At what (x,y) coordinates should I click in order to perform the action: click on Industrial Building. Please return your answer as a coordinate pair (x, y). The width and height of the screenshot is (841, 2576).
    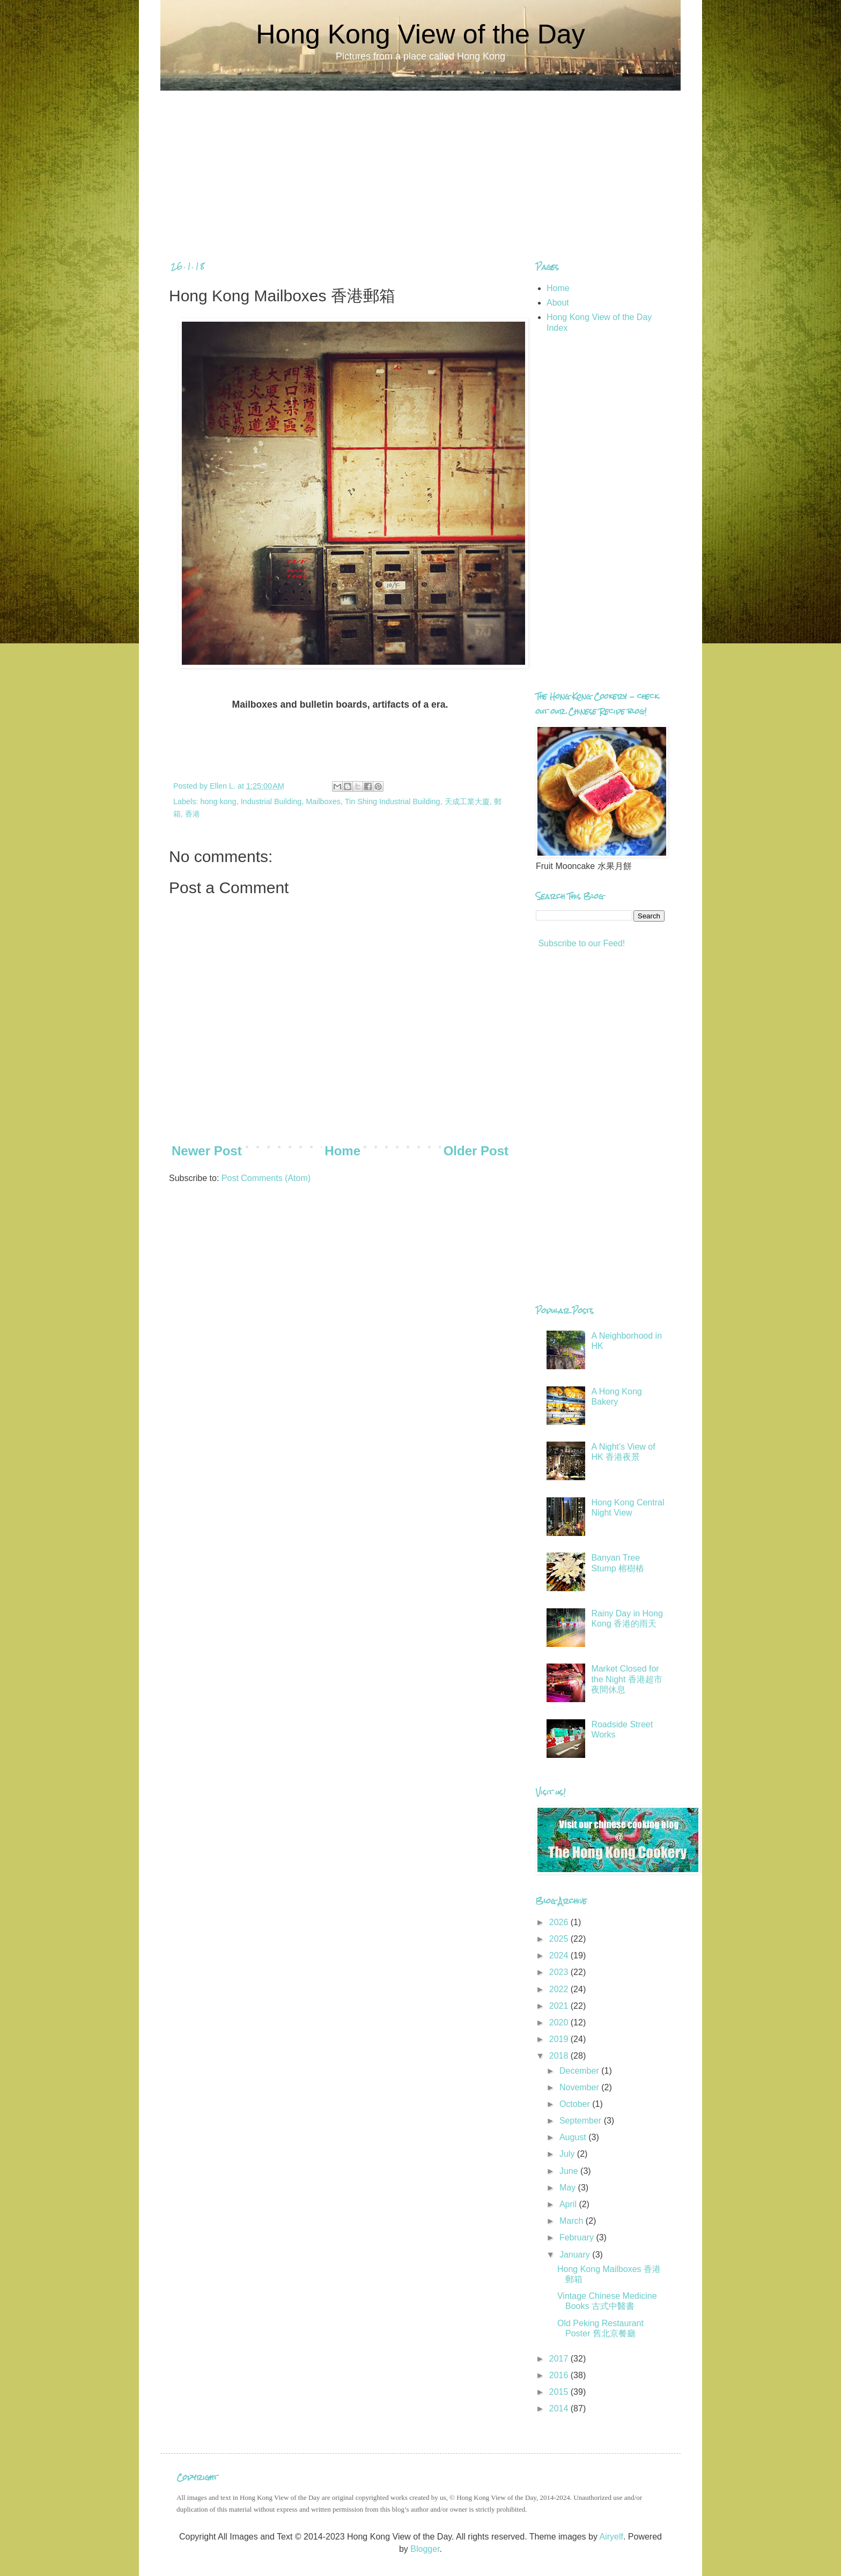
    Looking at the image, I should click on (271, 801).